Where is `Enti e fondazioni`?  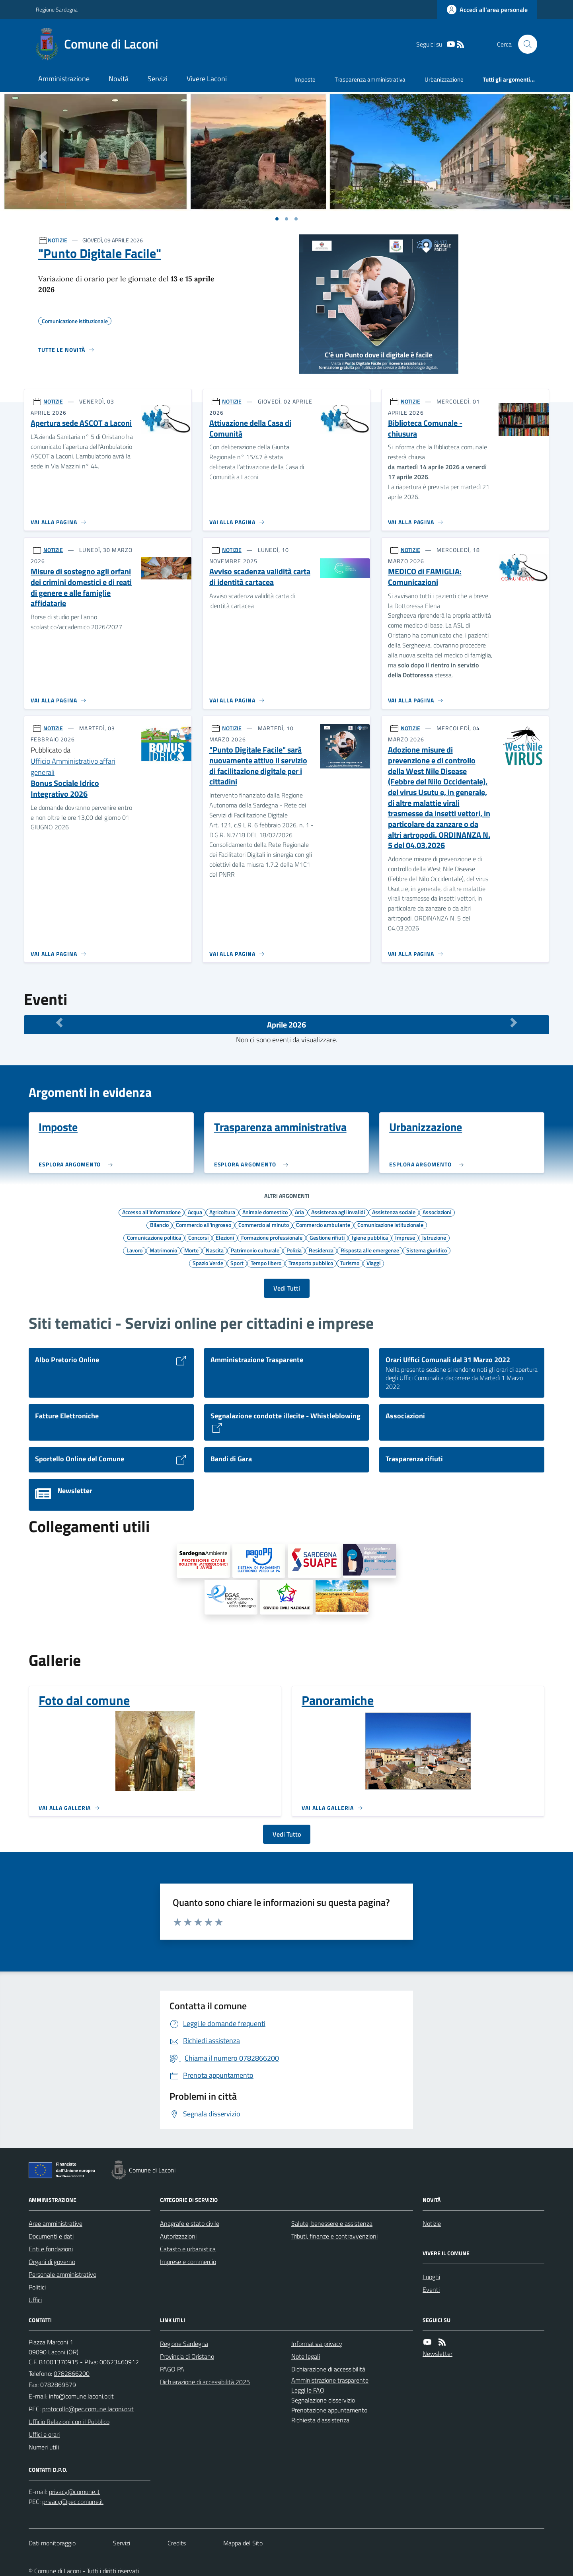
Enti e fondazioni is located at coordinates (51, 2249).